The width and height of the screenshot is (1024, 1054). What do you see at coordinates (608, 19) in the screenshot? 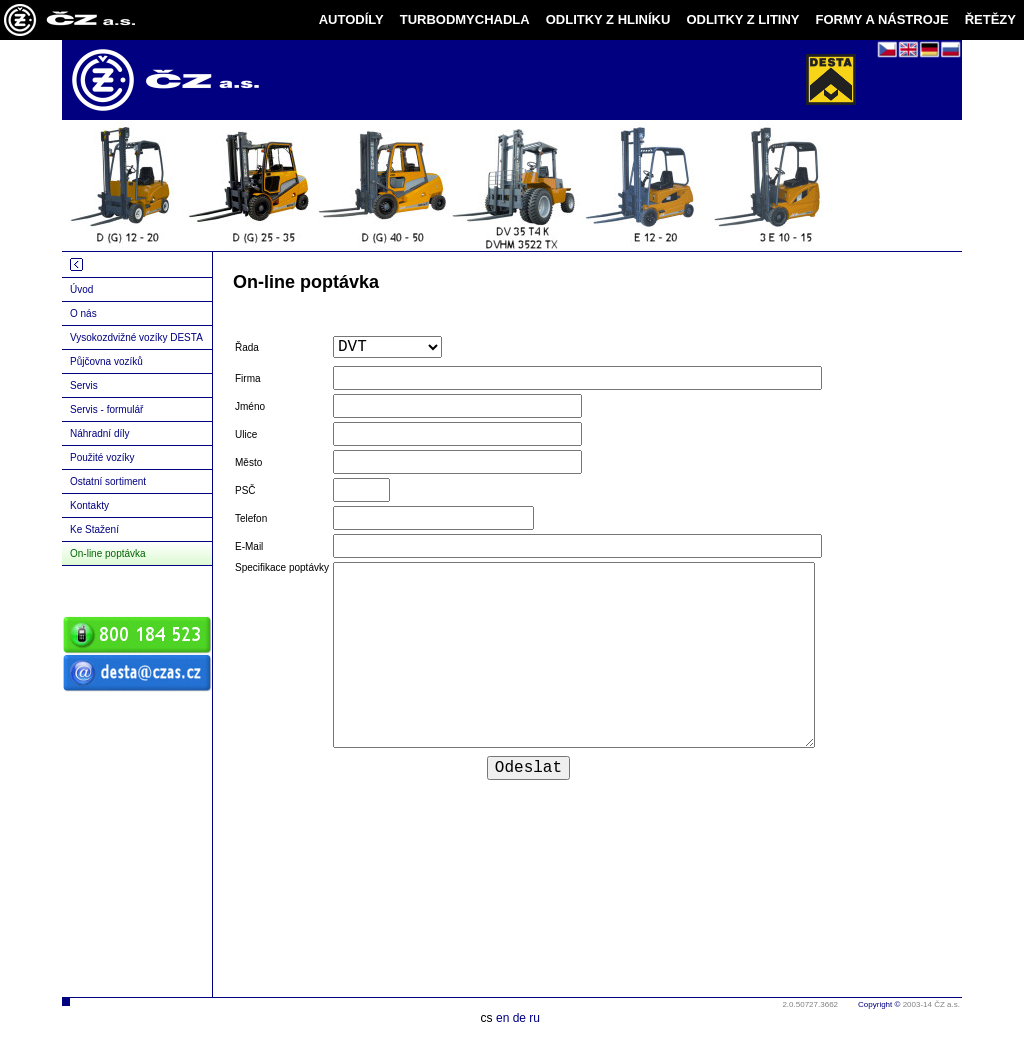
I see `ODLITKY Z HLINÍKU` at bounding box center [608, 19].